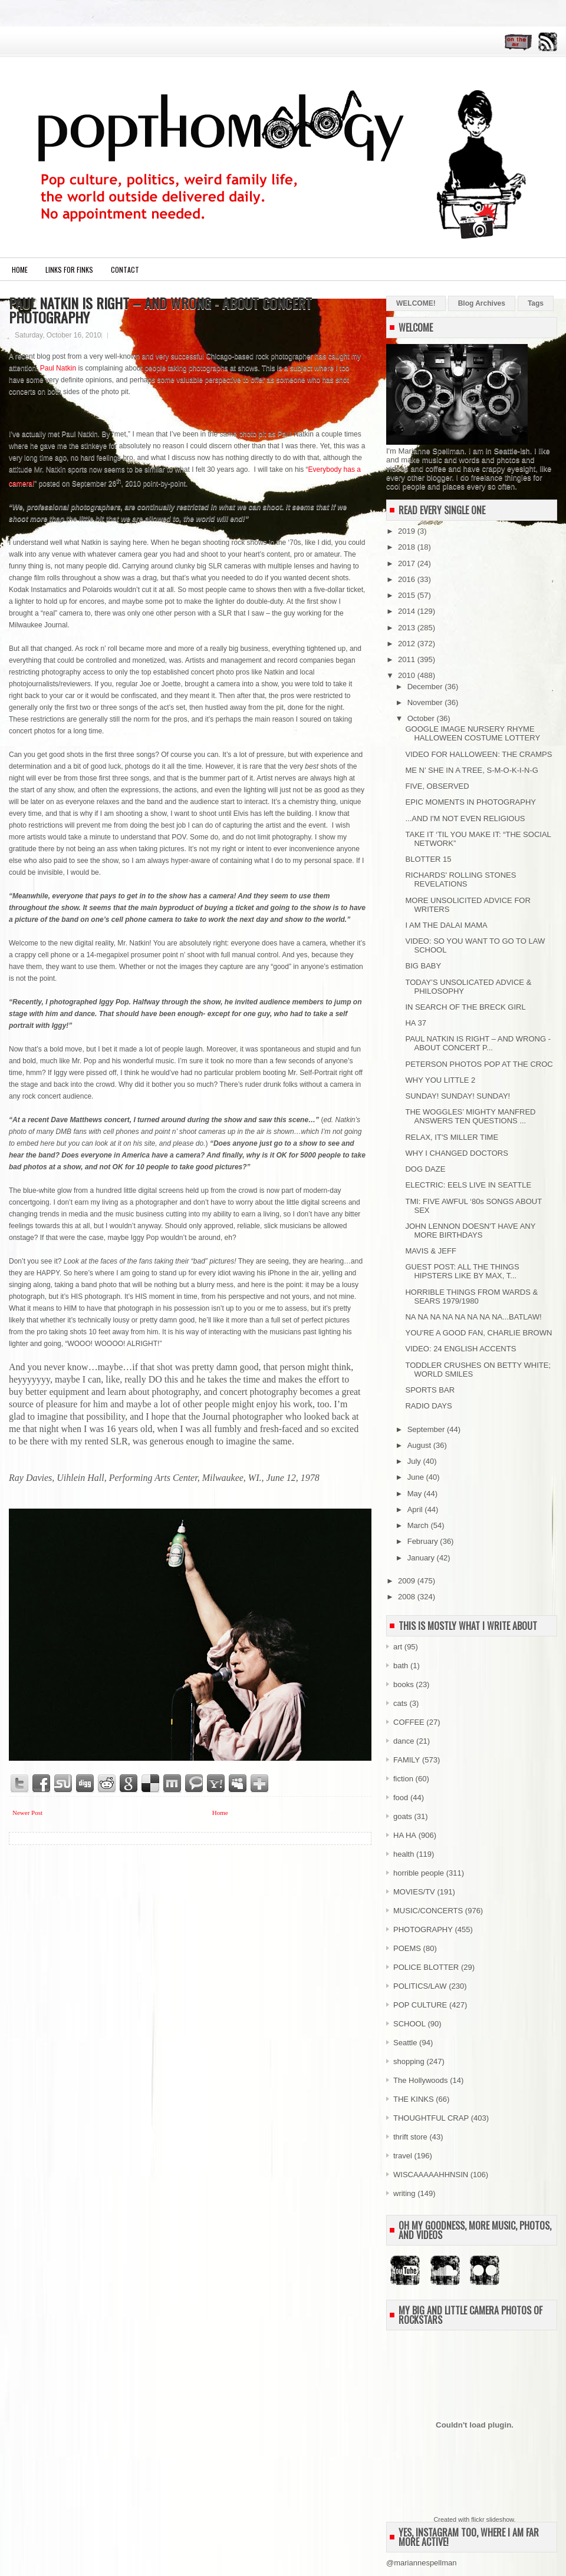 The image size is (566, 2576). I want to click on August, so click(420, 1445).